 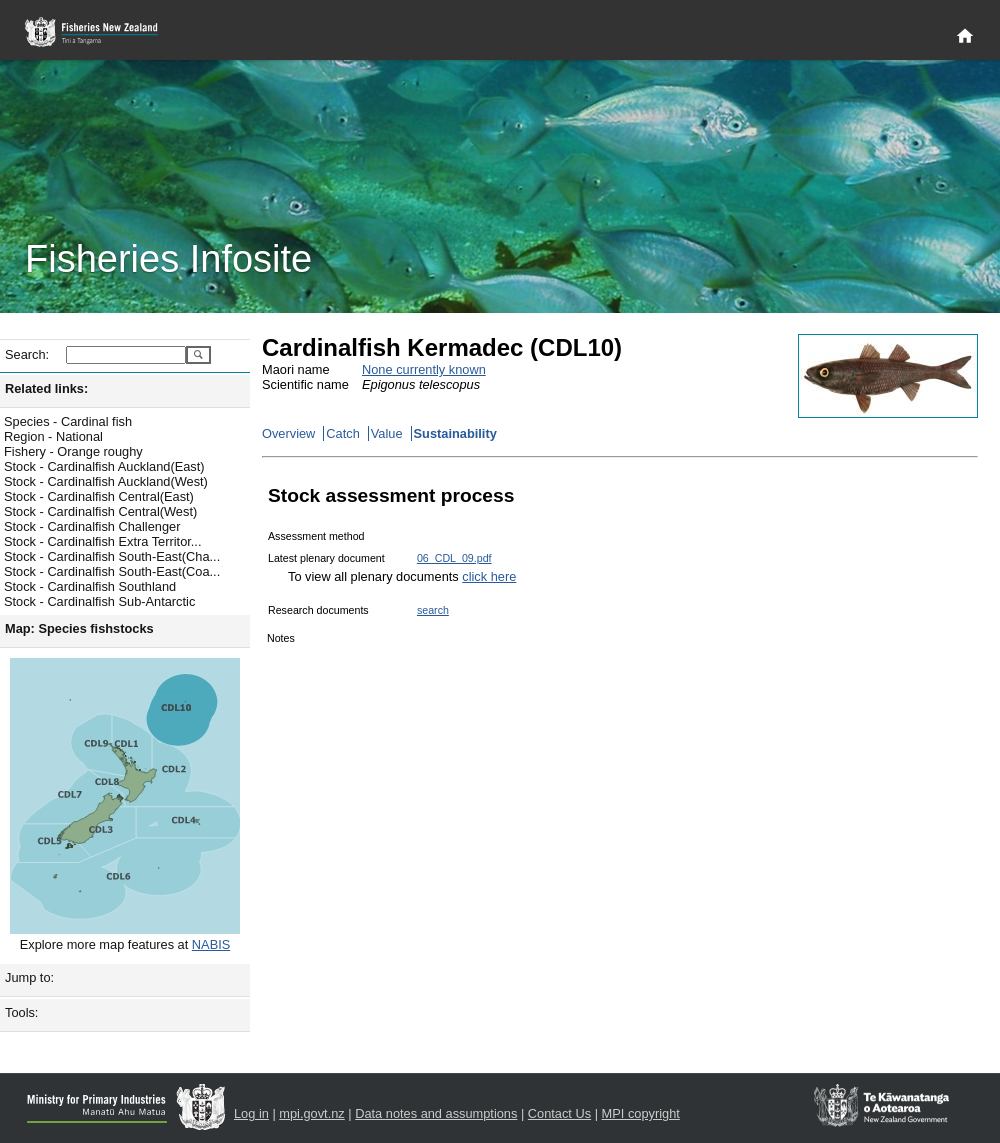 I want to click on search, so click(x=433, y=610).